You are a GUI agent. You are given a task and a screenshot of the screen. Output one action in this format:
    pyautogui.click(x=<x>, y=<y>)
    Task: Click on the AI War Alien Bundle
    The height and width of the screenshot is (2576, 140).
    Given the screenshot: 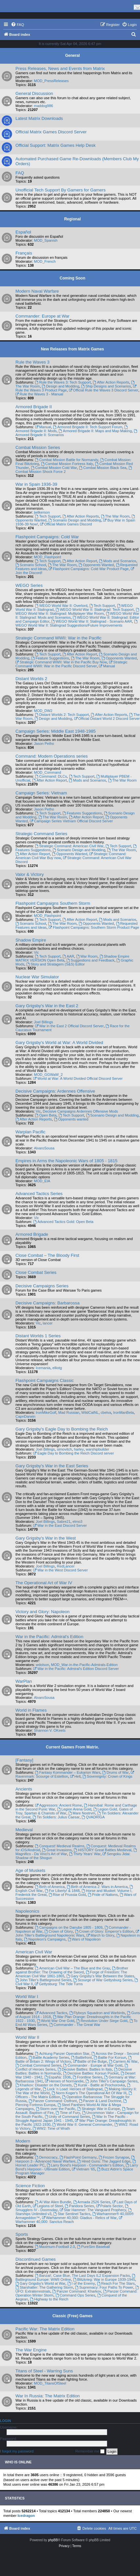 What is the action you would take?
    pyautogui.click(x=53, y=2202)
    